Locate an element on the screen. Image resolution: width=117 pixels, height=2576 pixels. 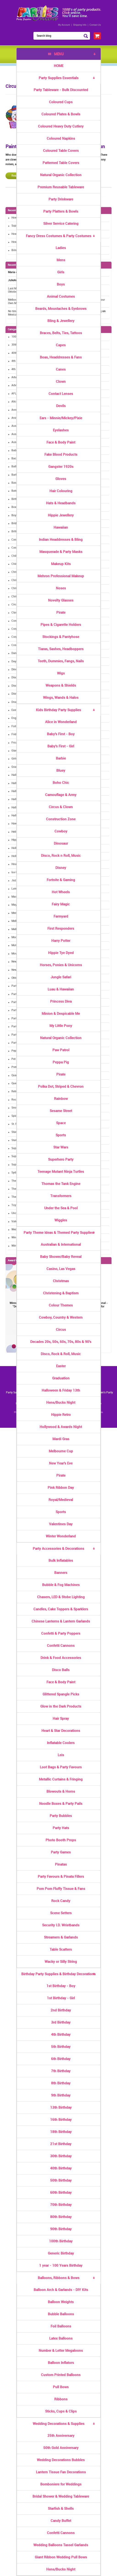
Contact Us is located at coordinates (95, 25).